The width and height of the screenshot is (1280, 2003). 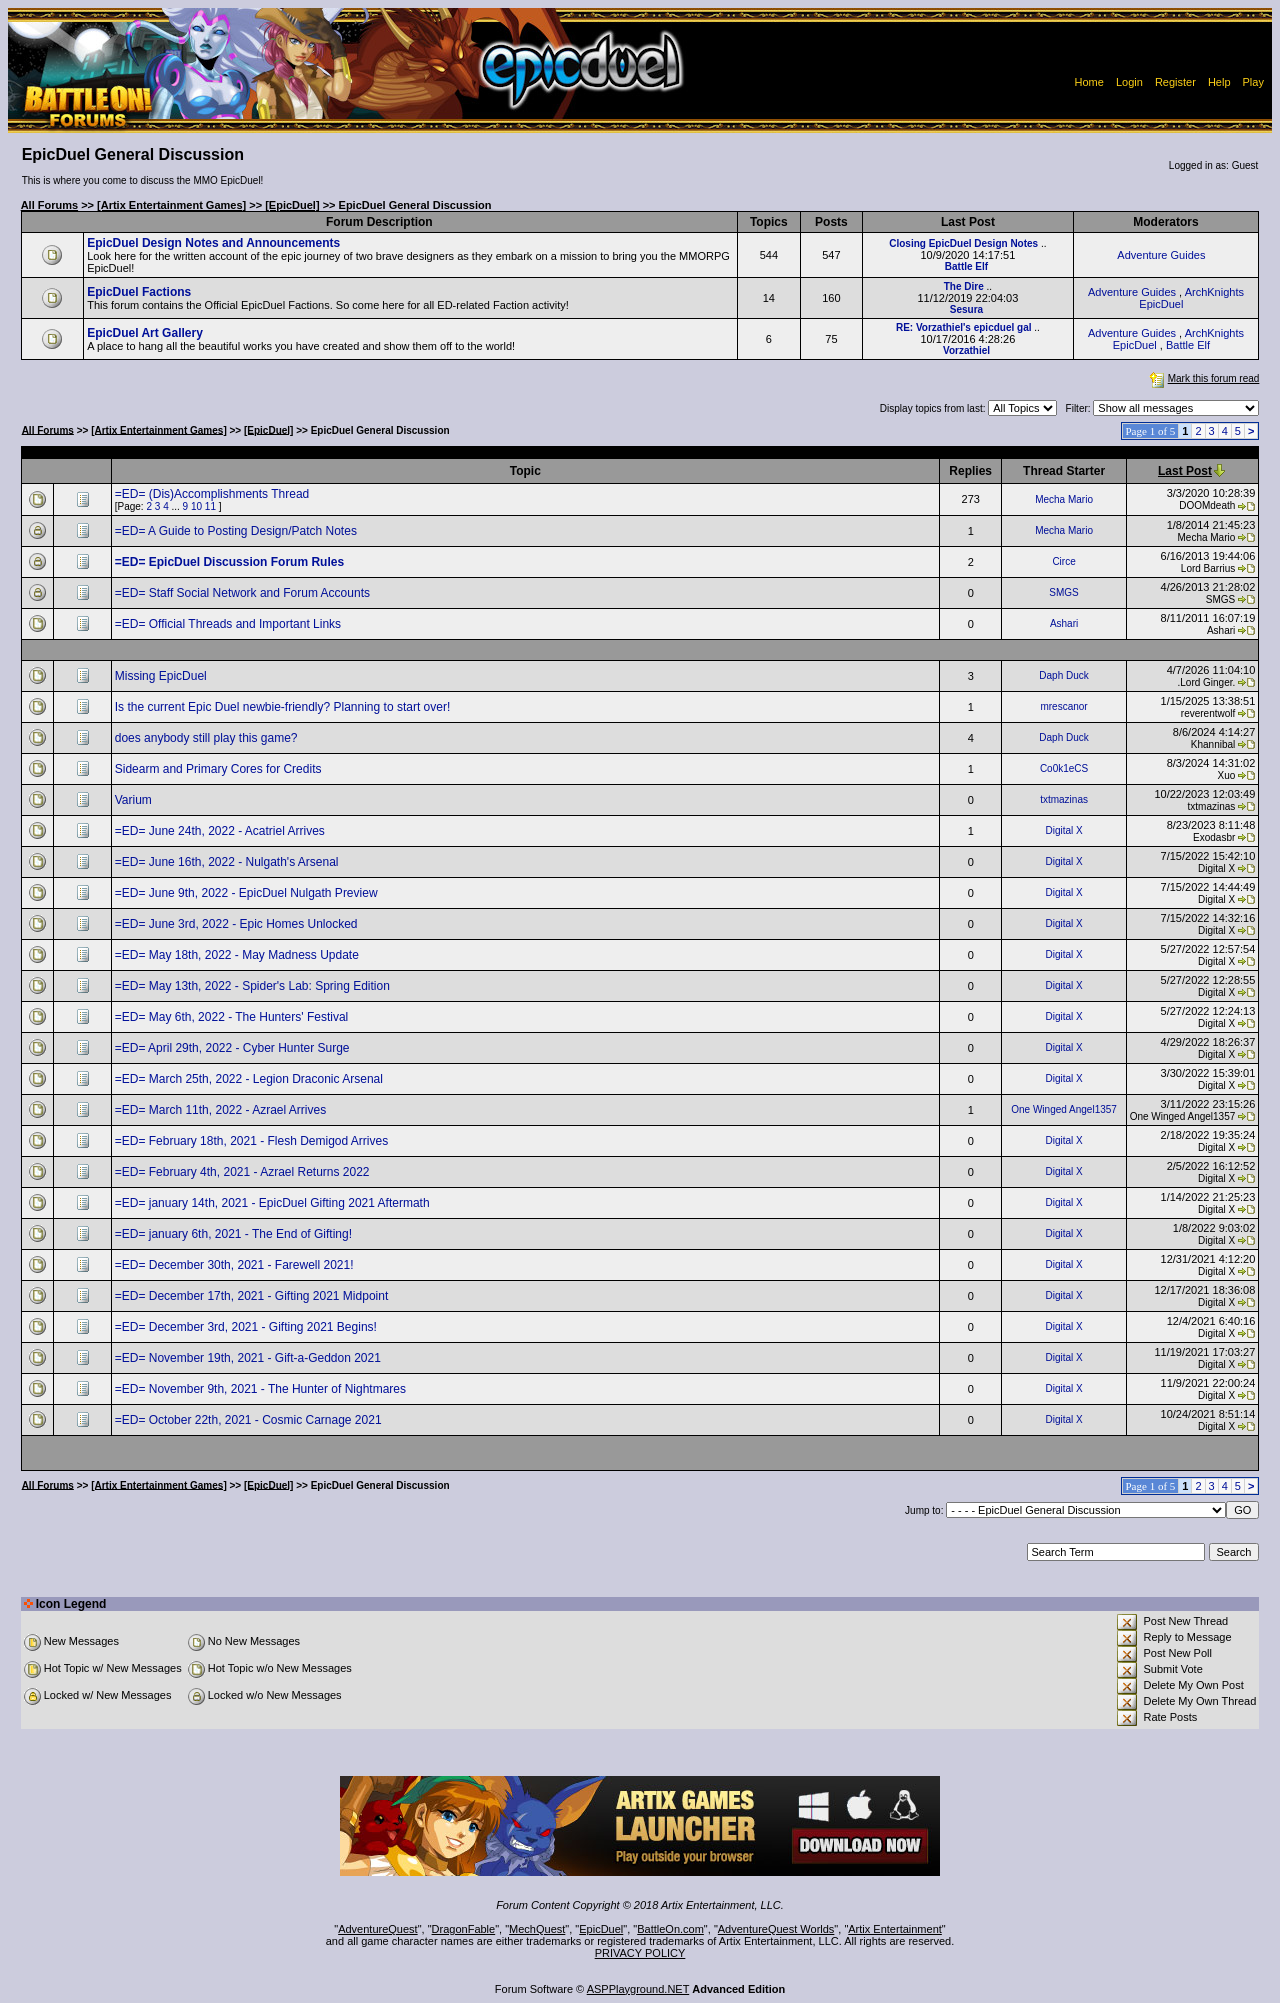 I want to click on .Lord Ginger., so click(x=1206, y=682).